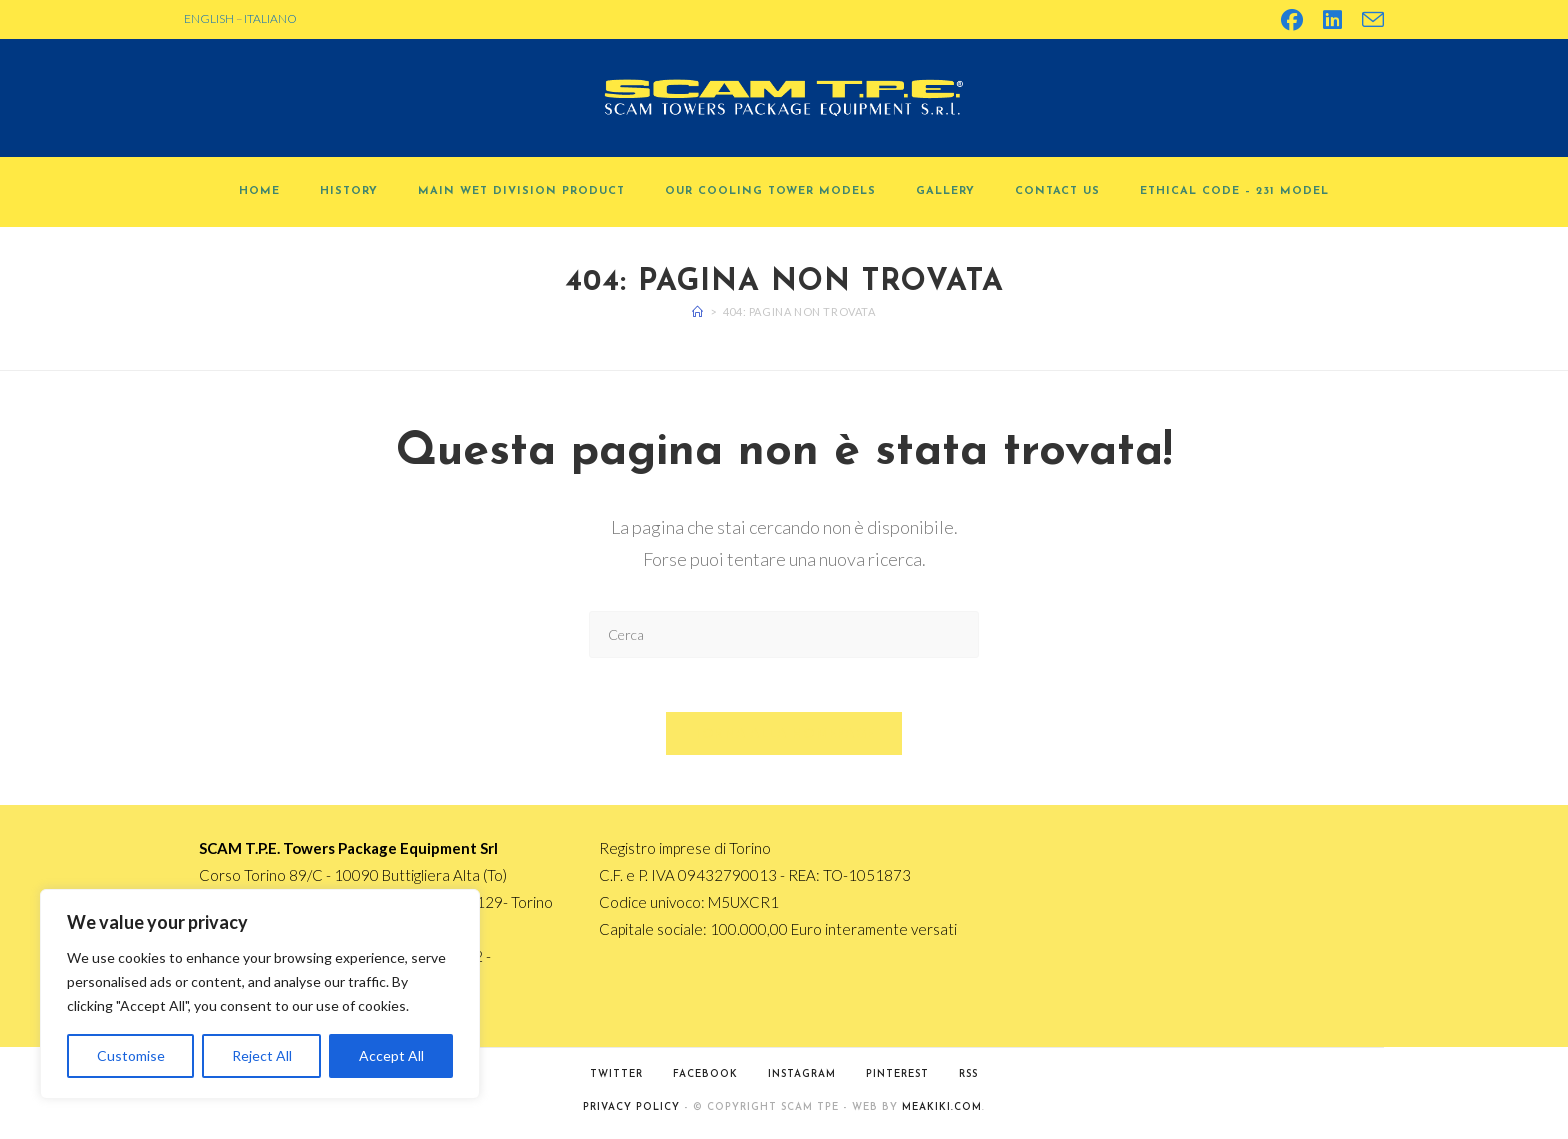 This screenshot has width=1568, height=1139. Describe the element at coordinates (616, 1080) in the screenshot. I see `Twitter` at that location.